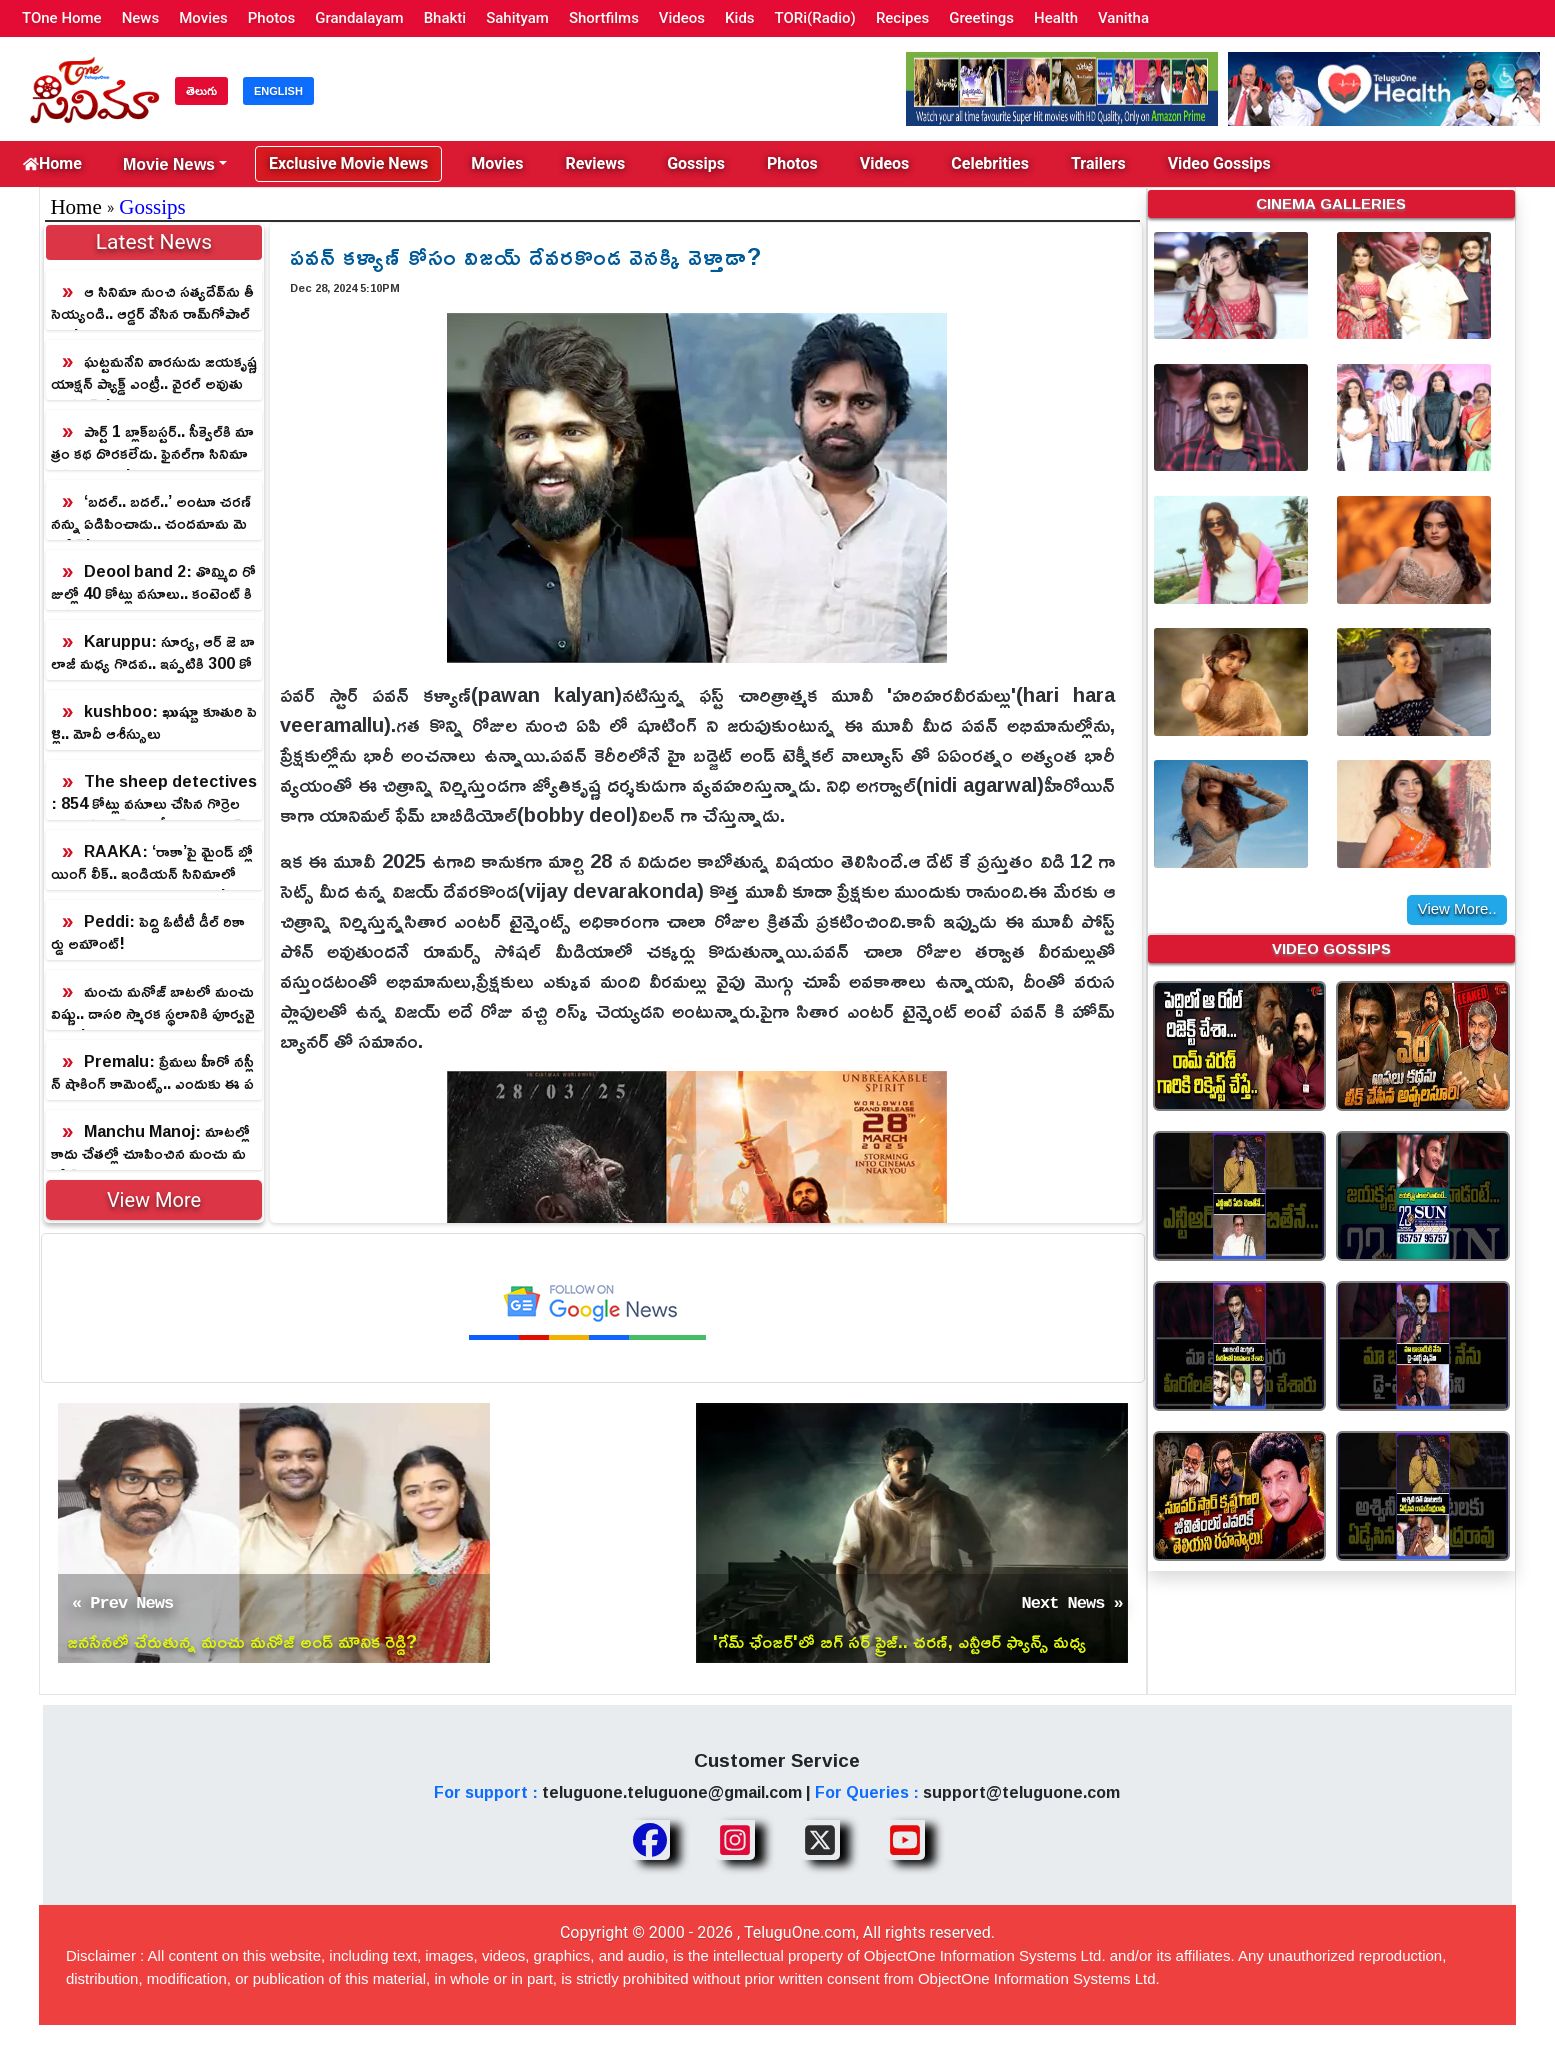 The height and width of the screenshot is (2045, 1555). I want to click on Home, so click(52, 163).